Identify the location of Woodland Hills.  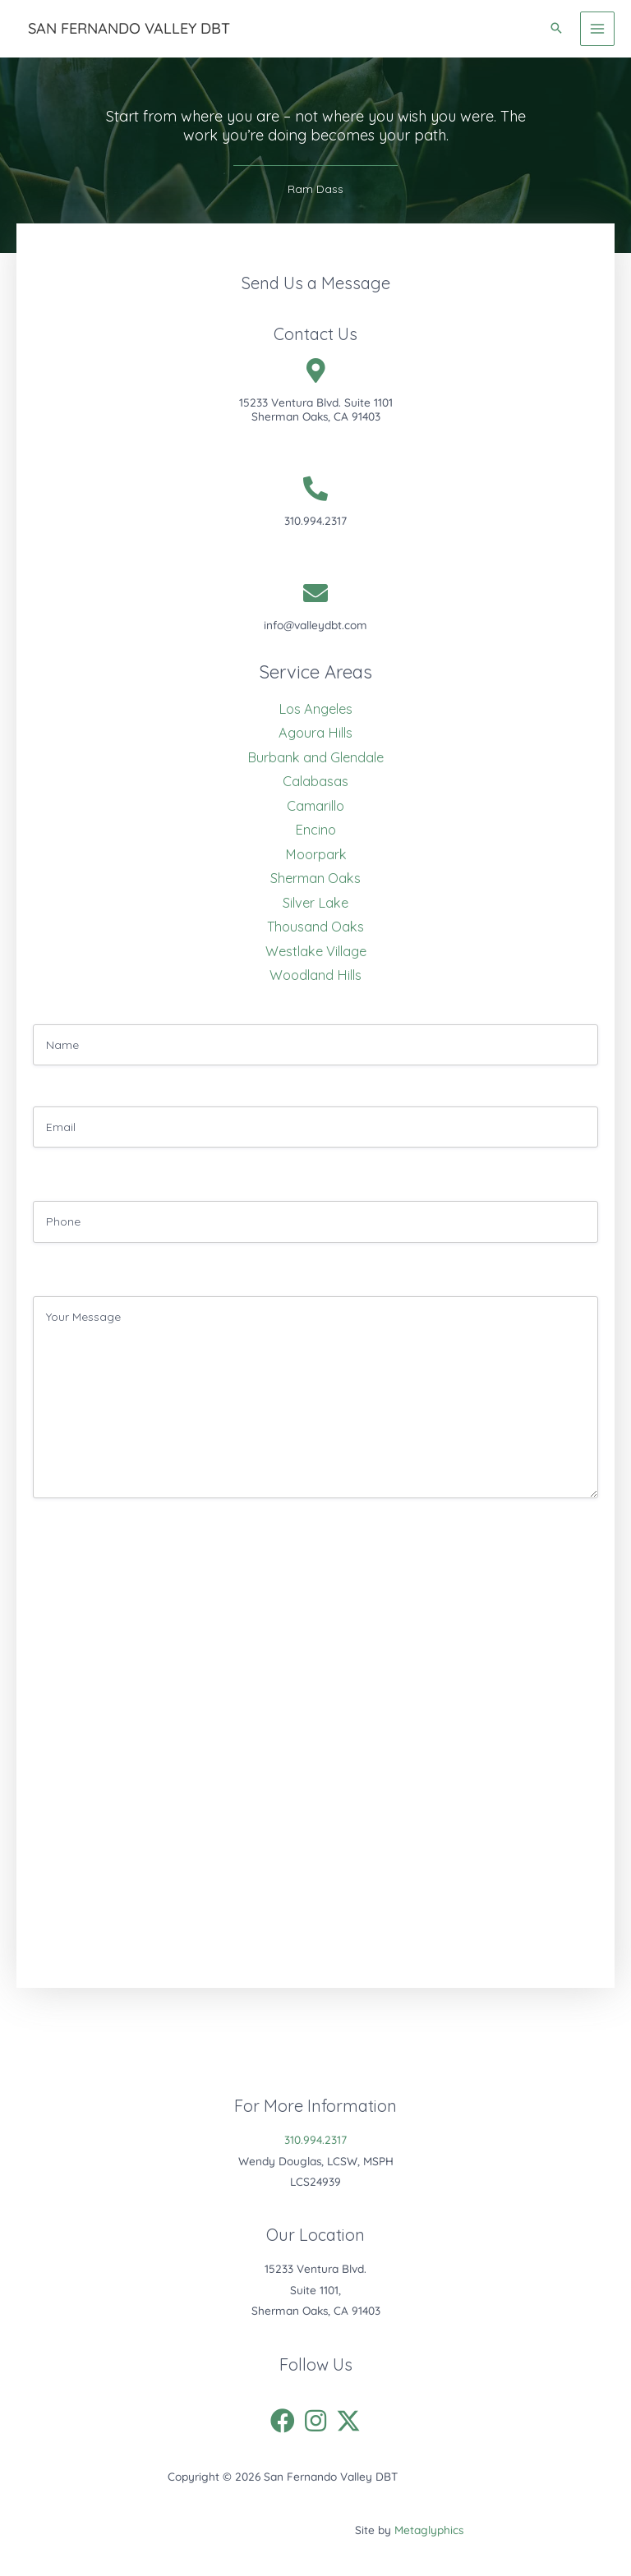
(315, 975).